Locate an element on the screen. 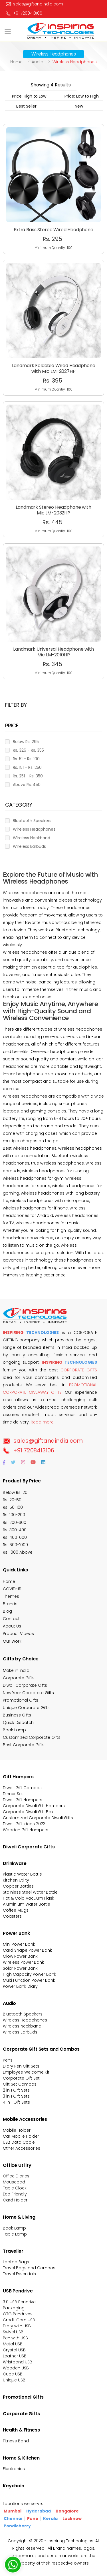  Other Accessories is located at coordinates (21, 2148).